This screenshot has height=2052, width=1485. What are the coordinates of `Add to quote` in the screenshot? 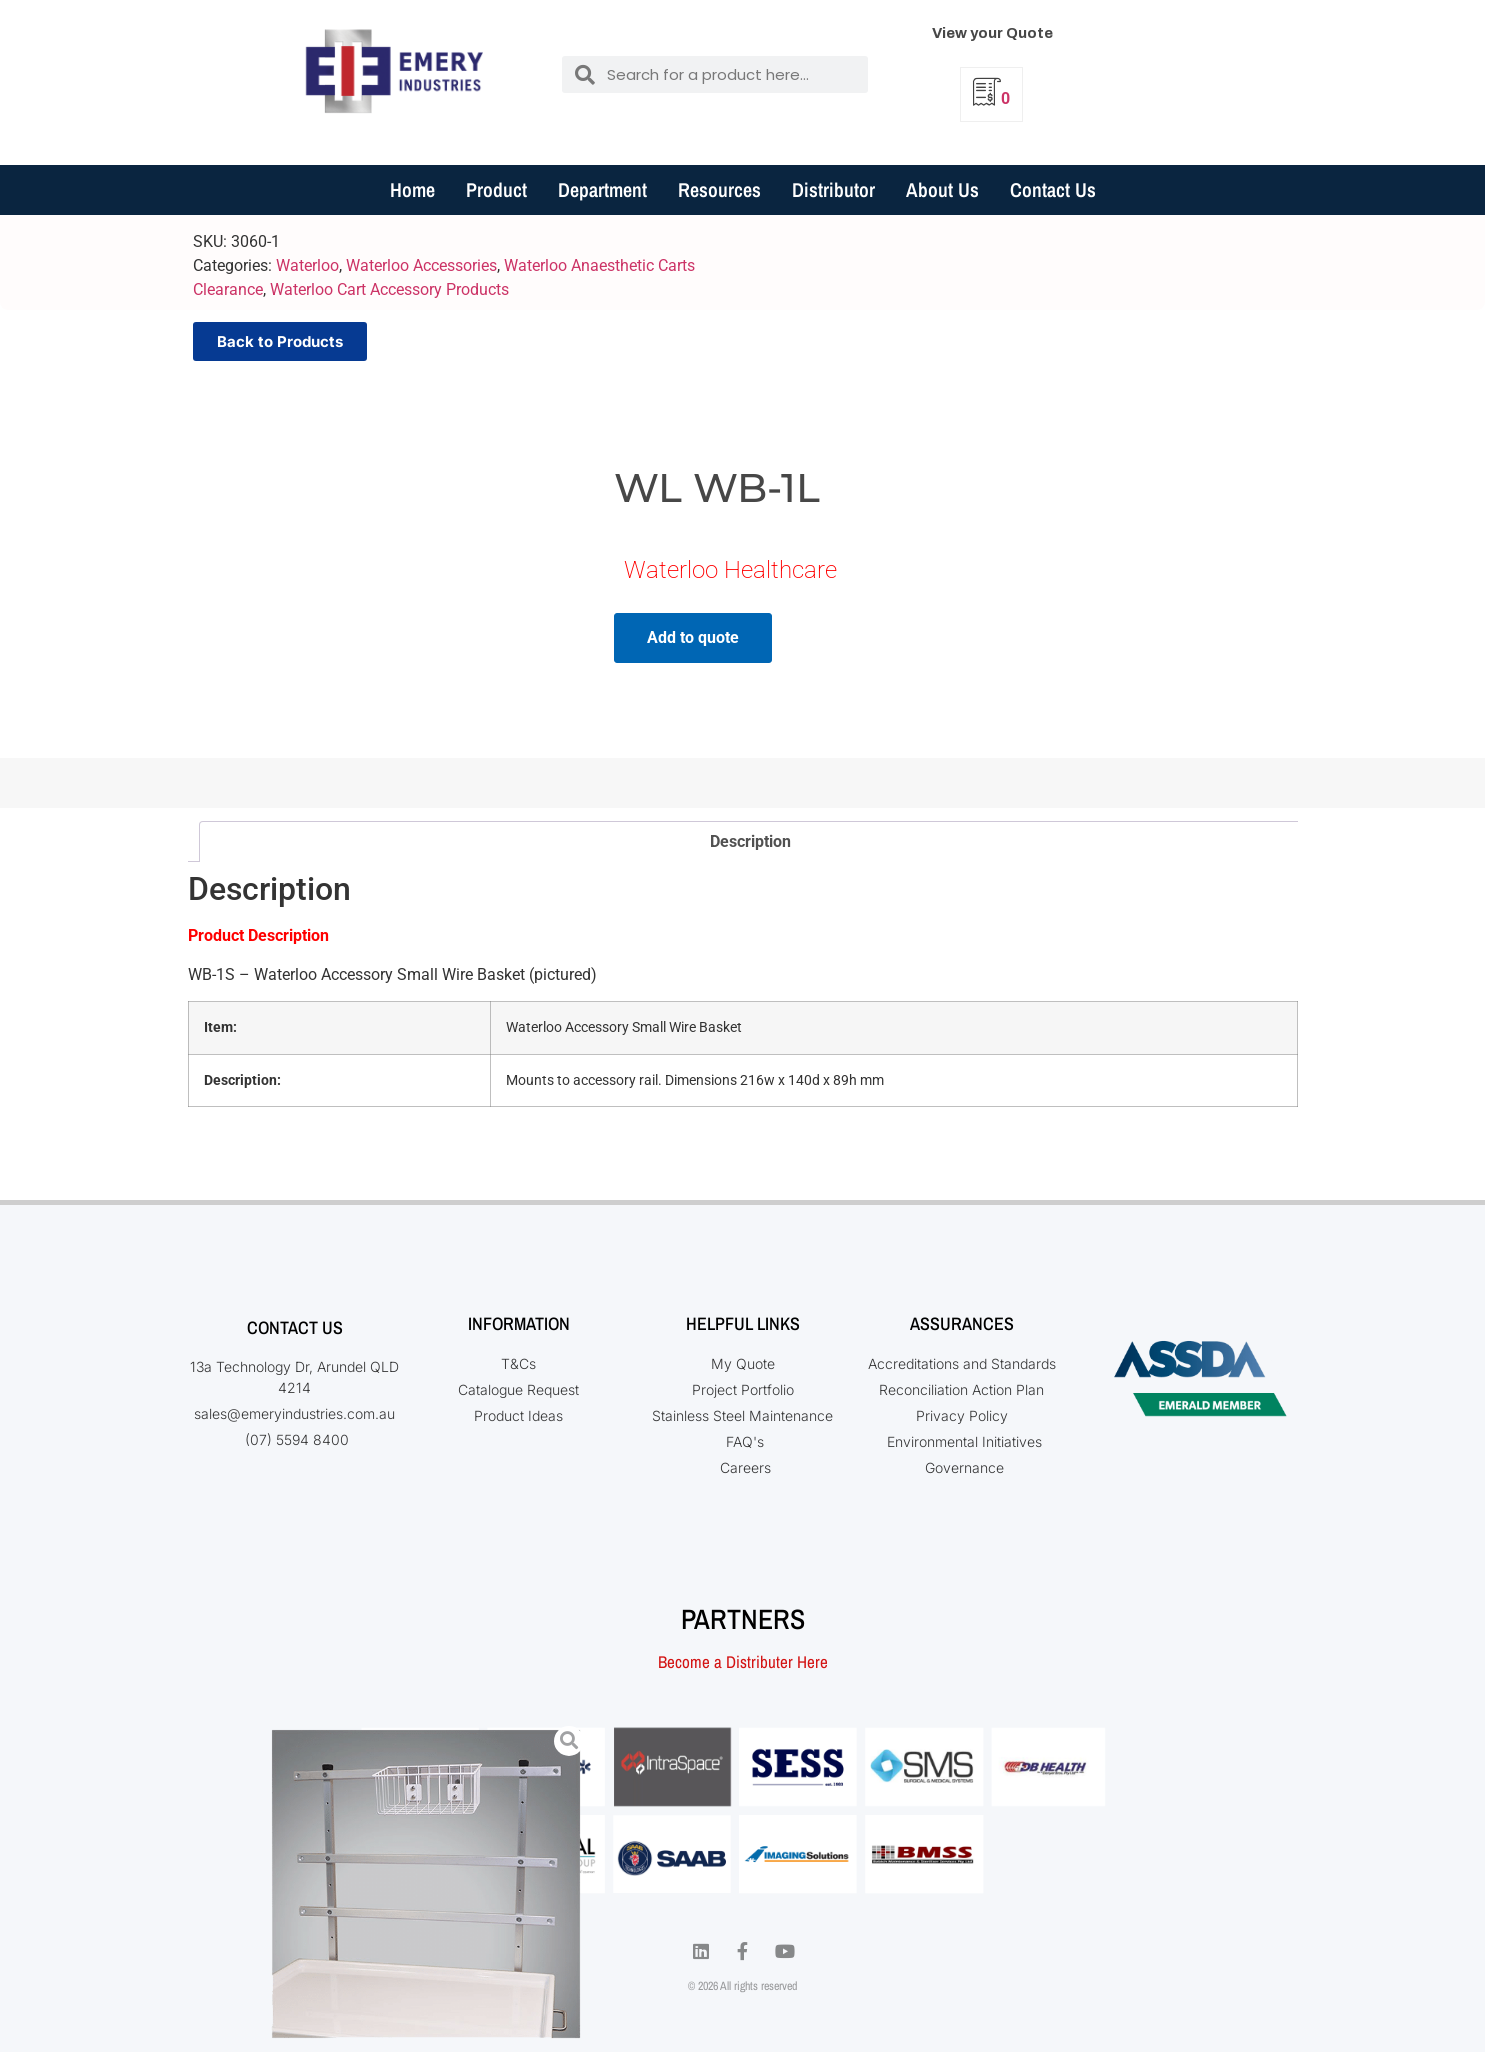 It's located at (693, 637).